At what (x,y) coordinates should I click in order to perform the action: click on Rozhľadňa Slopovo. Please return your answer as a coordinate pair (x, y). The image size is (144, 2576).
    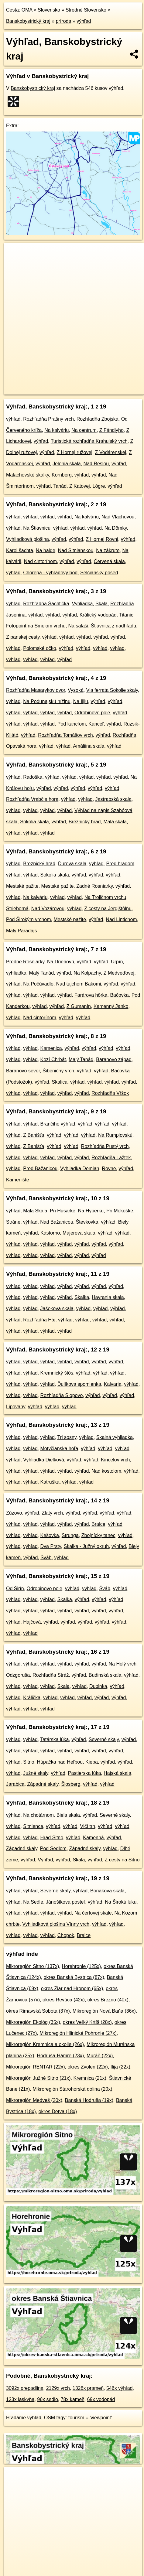
    Looking at the image, I should click on (61, 1395).